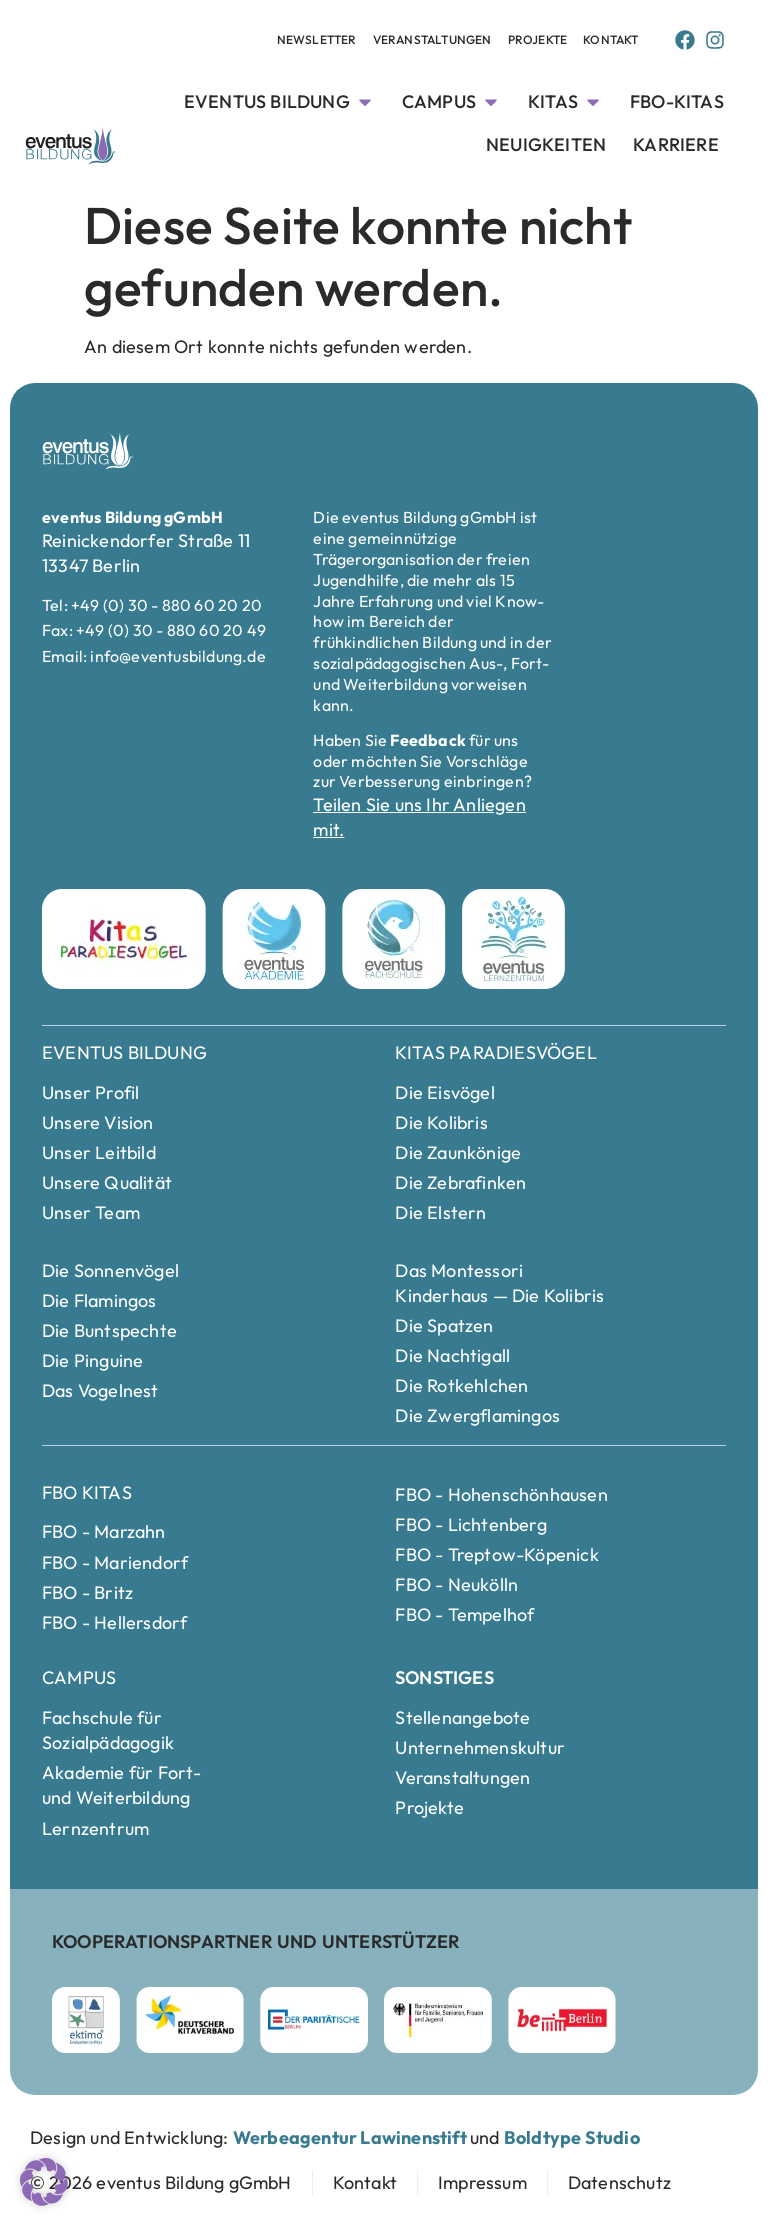 This screenshot has height=2226, width=768. What do you see at coordinates (86, 2020) in the screenshot?
I see `[ektimo Webseite besuchen]` at bounding box center [86, 2020].